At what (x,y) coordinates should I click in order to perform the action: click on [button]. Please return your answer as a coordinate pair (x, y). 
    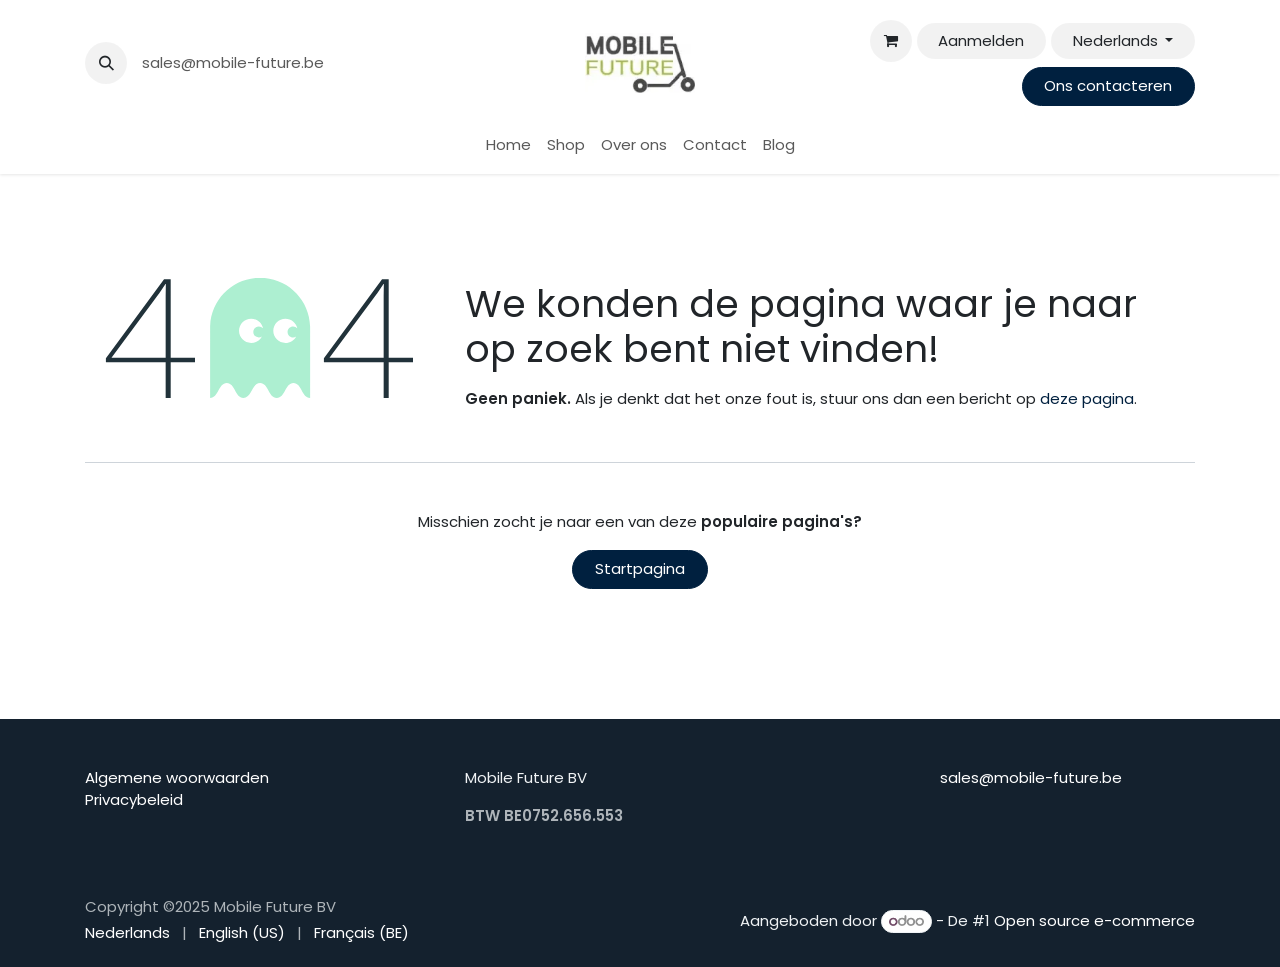
    Looking at the image, I should click on (106, 63).